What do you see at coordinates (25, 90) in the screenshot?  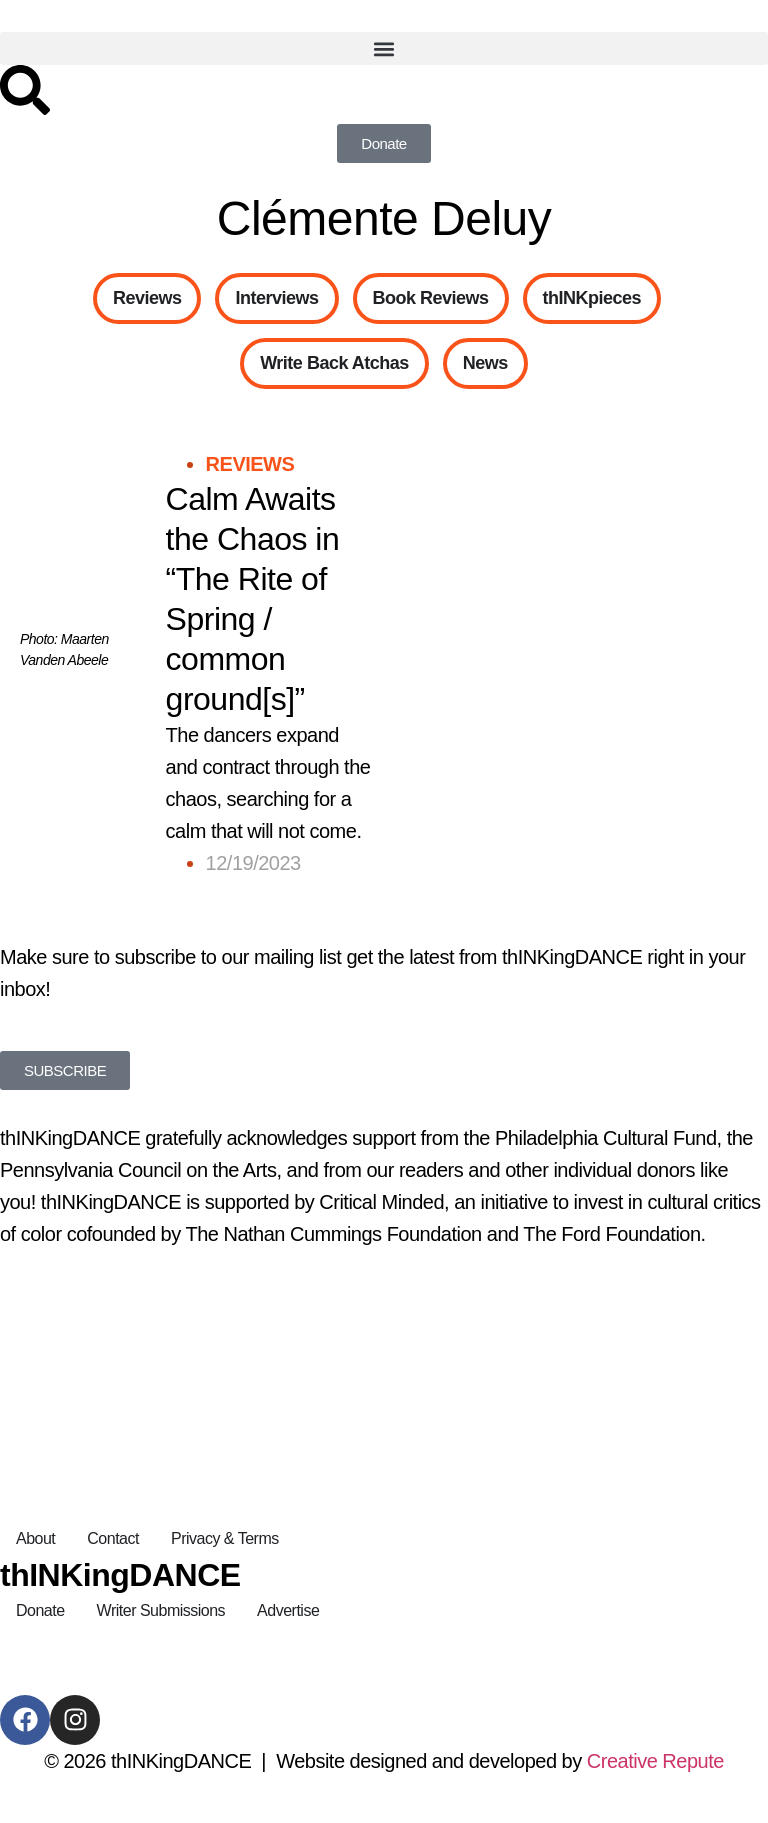 I see `[Search]` at bounding box center [25, 90].